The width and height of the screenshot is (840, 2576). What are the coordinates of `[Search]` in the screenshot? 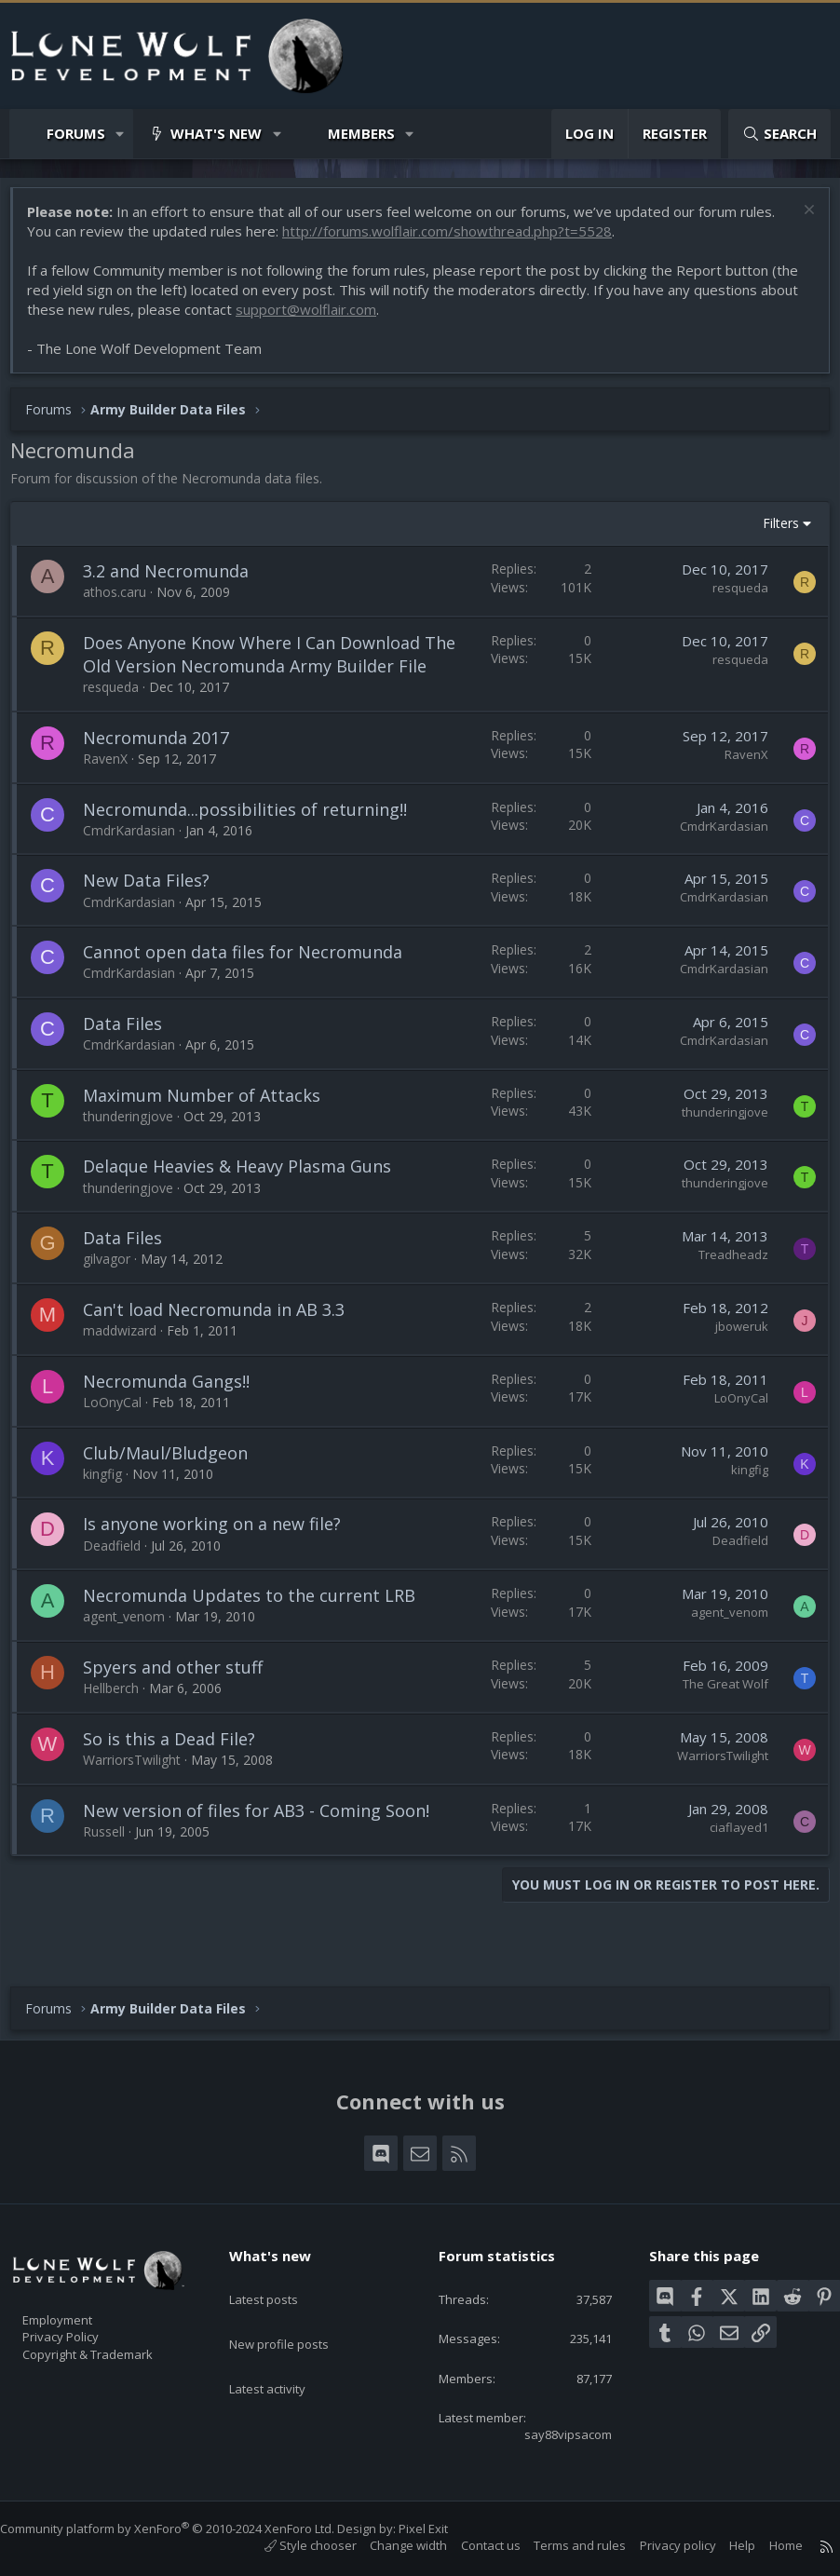 It's located at (779, 133).